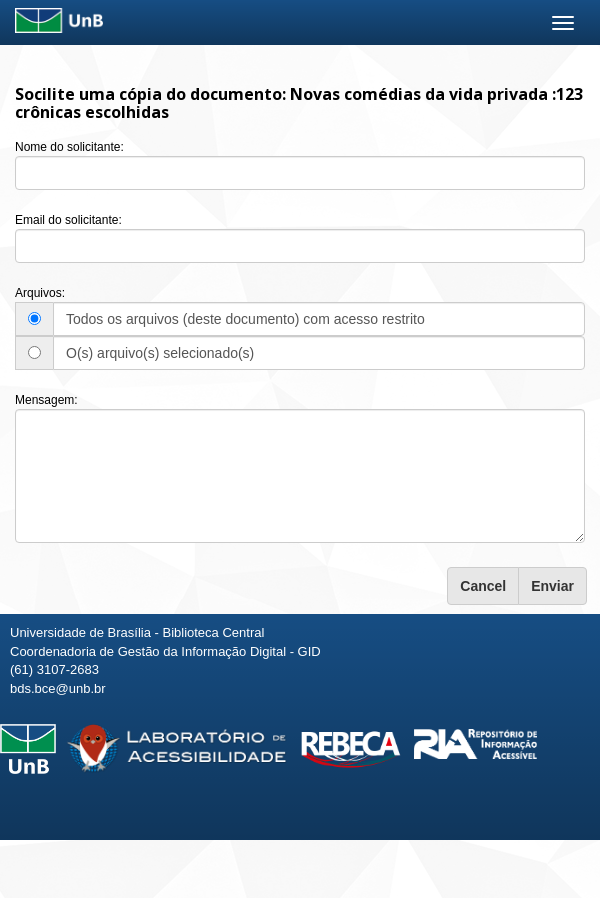 The height and width of the screenshot is (898, 600). What do you see at coordinates (483, 586) in the screenshot?
I see `Cancel` at bounding box center [483, 586].